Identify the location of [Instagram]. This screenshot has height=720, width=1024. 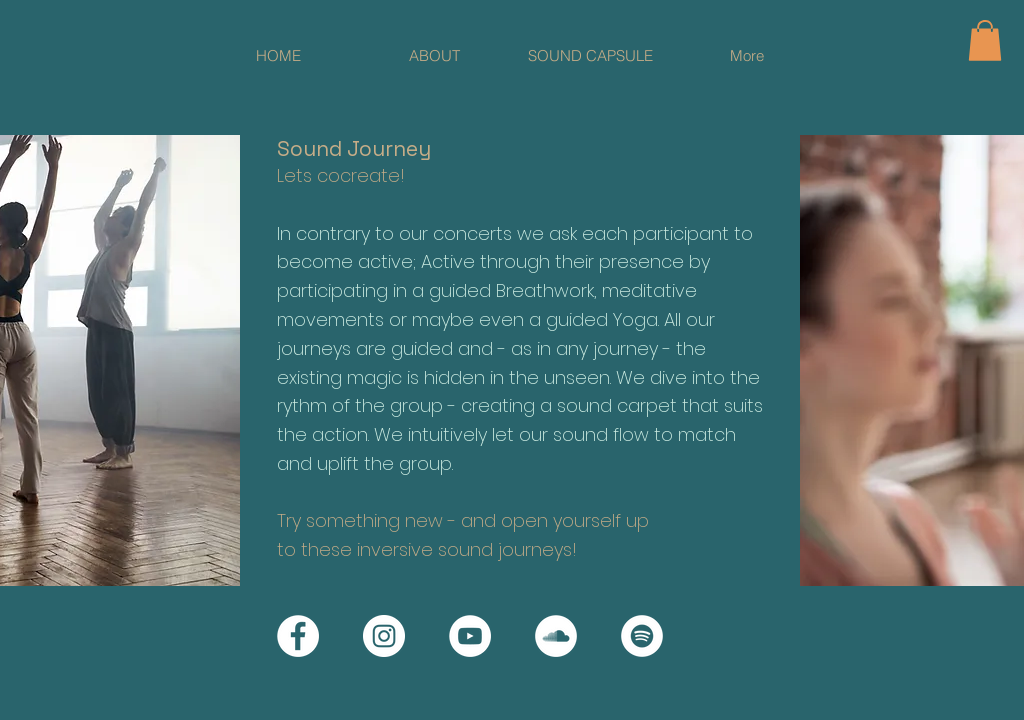
(384, 636).